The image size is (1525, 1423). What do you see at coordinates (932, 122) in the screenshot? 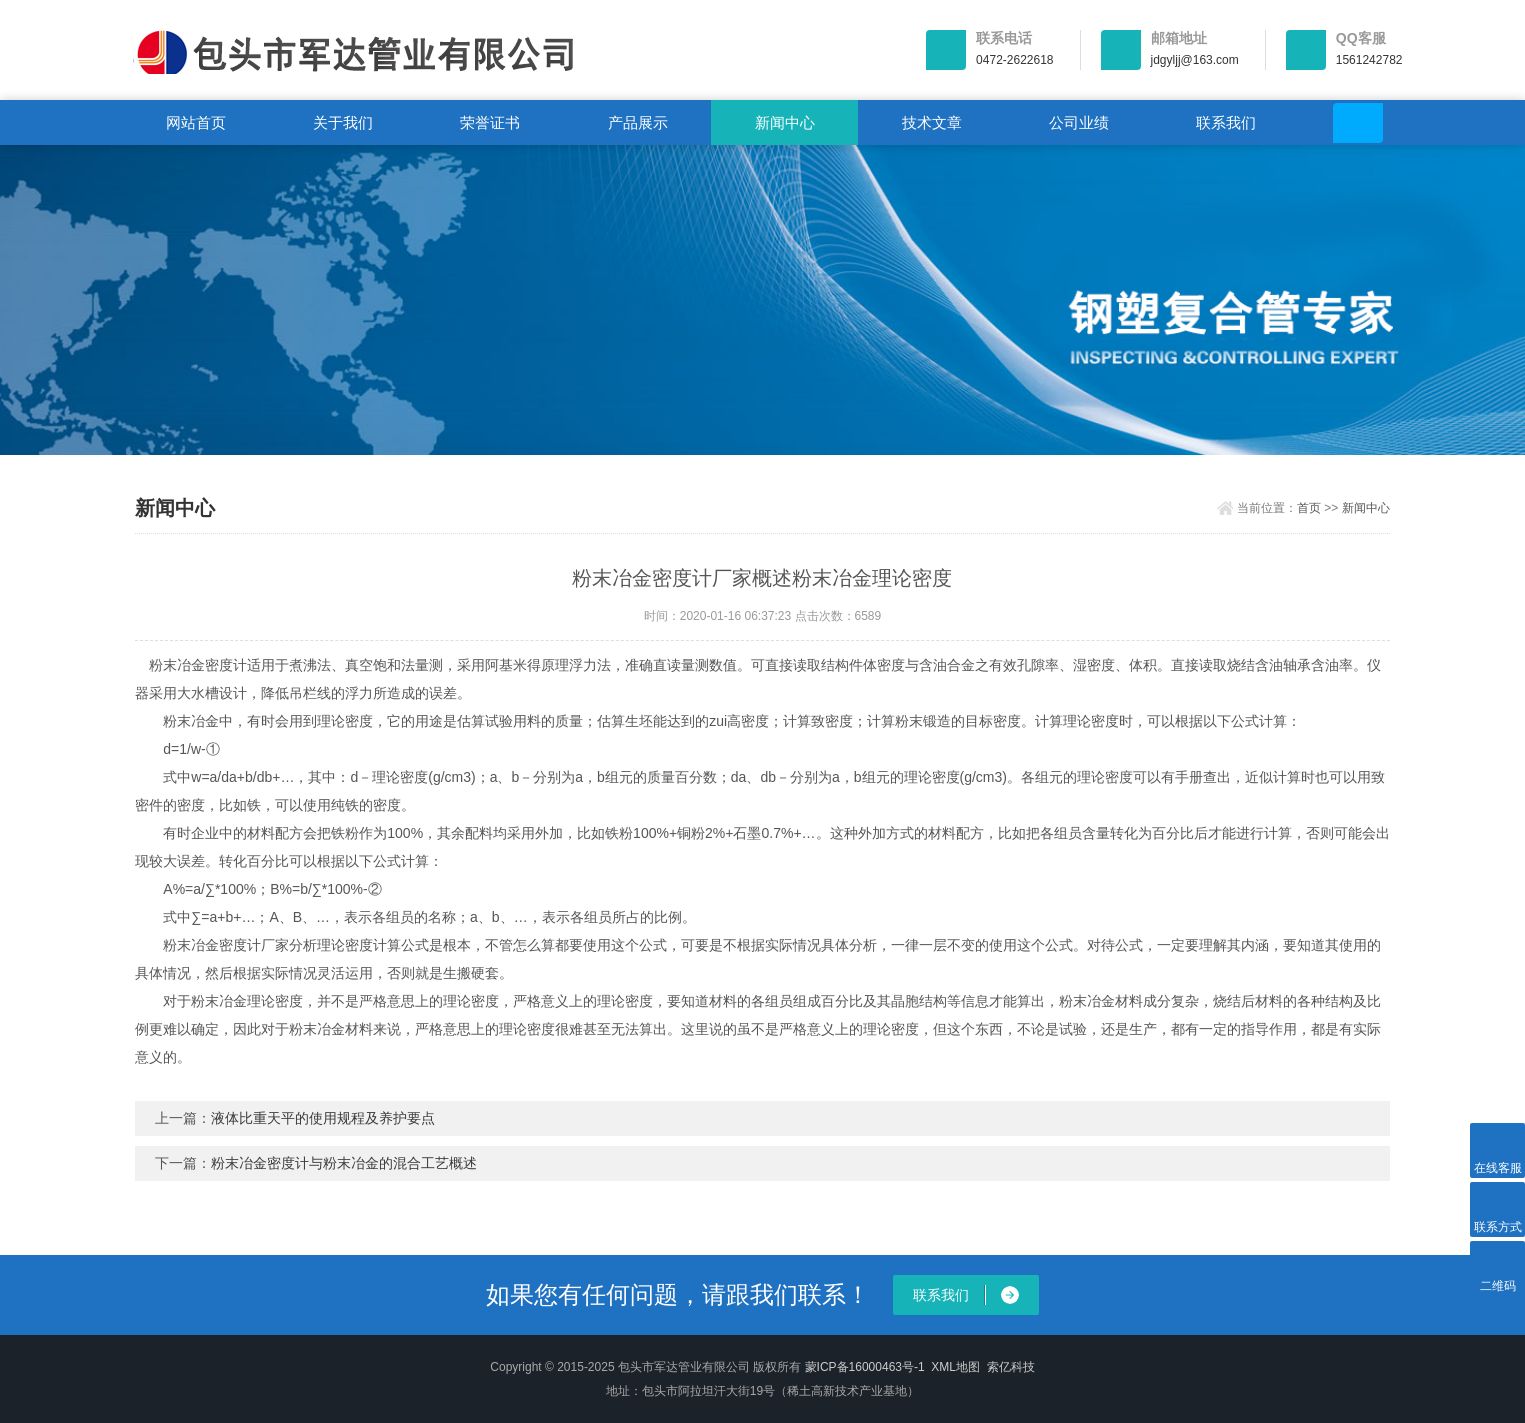
I see `技术文章` at bounding box center [932, 122].